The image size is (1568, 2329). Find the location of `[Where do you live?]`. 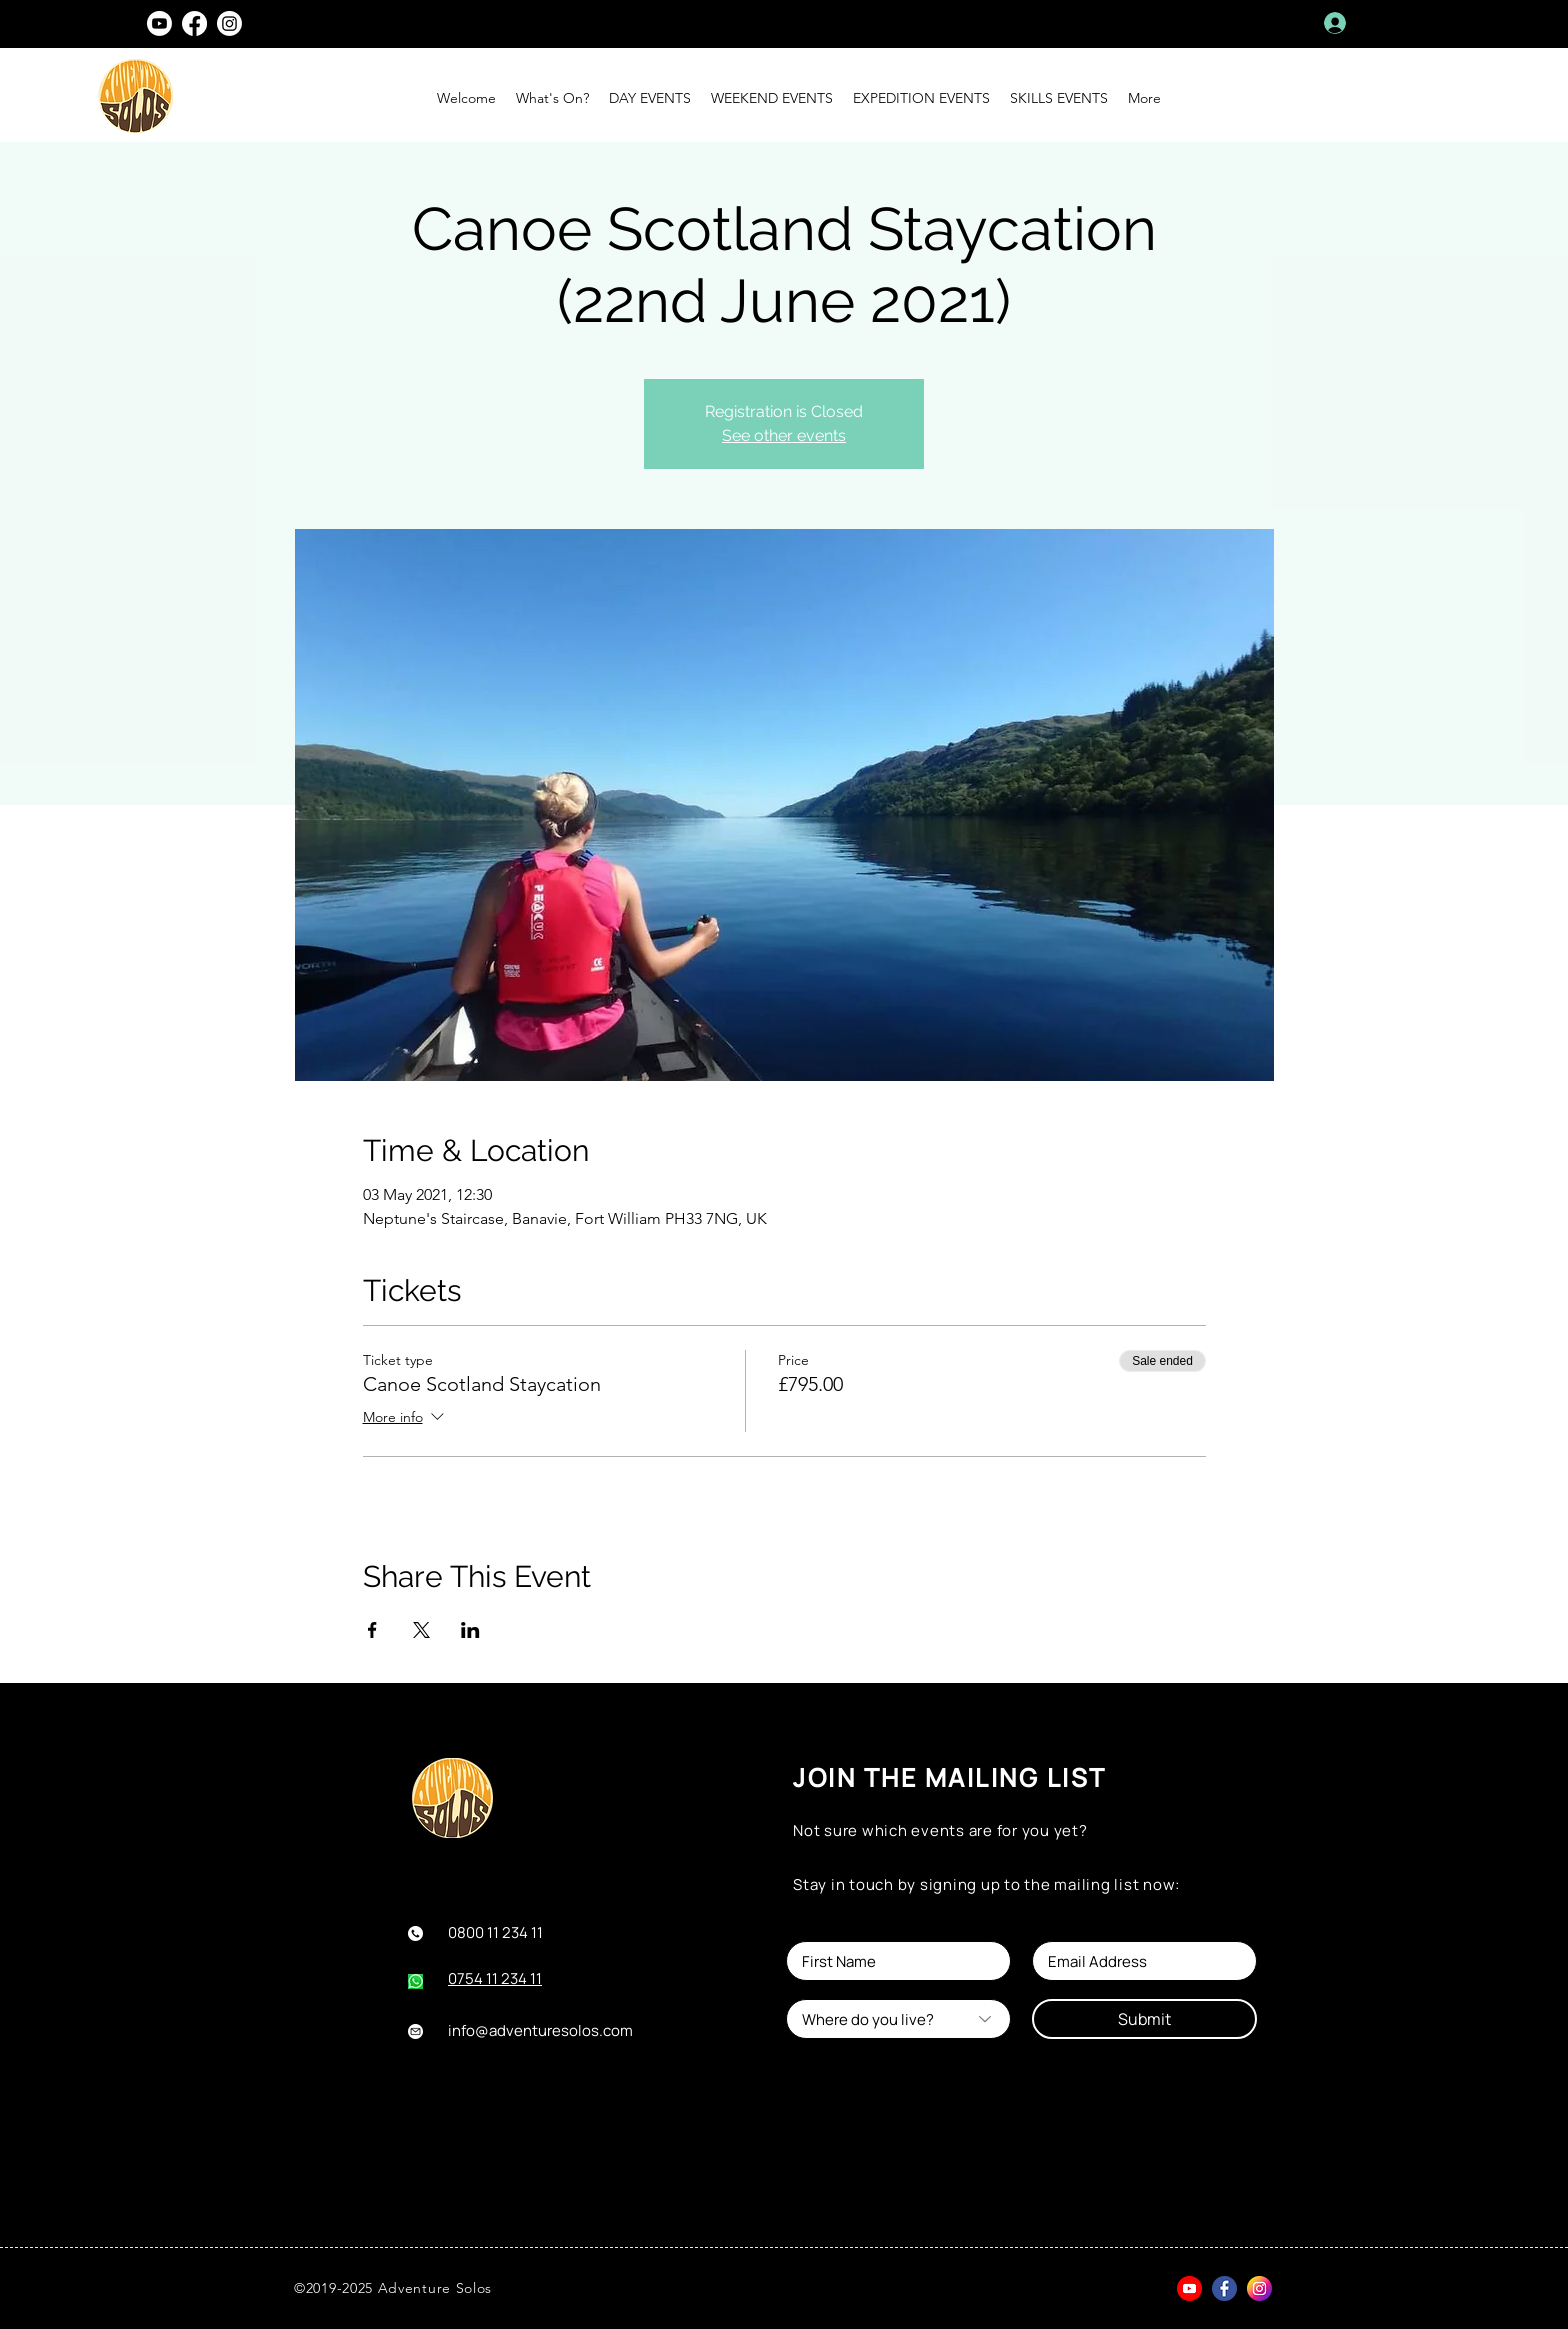

[Where do you live?] is located at coordinates (898, 2019).